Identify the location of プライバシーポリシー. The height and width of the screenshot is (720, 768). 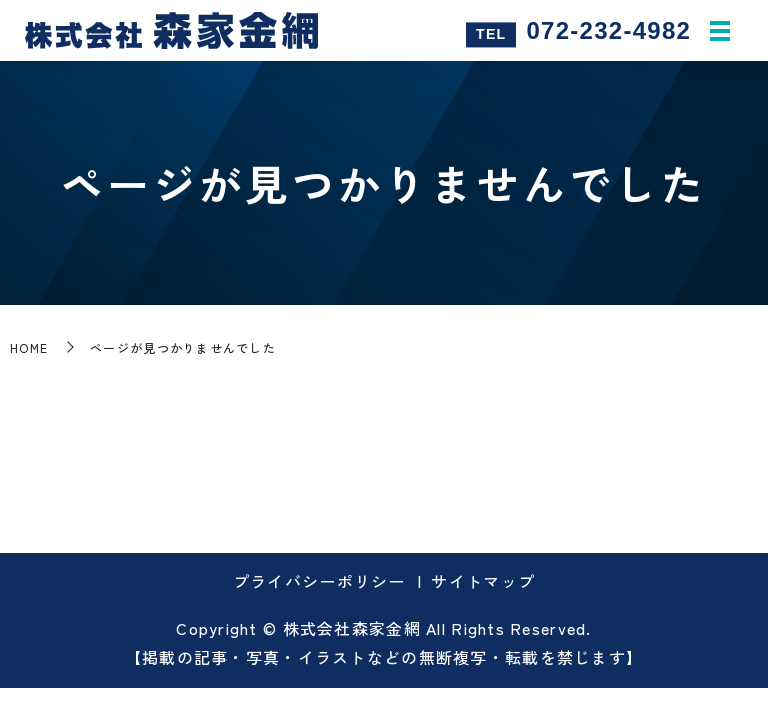
(319, 581).